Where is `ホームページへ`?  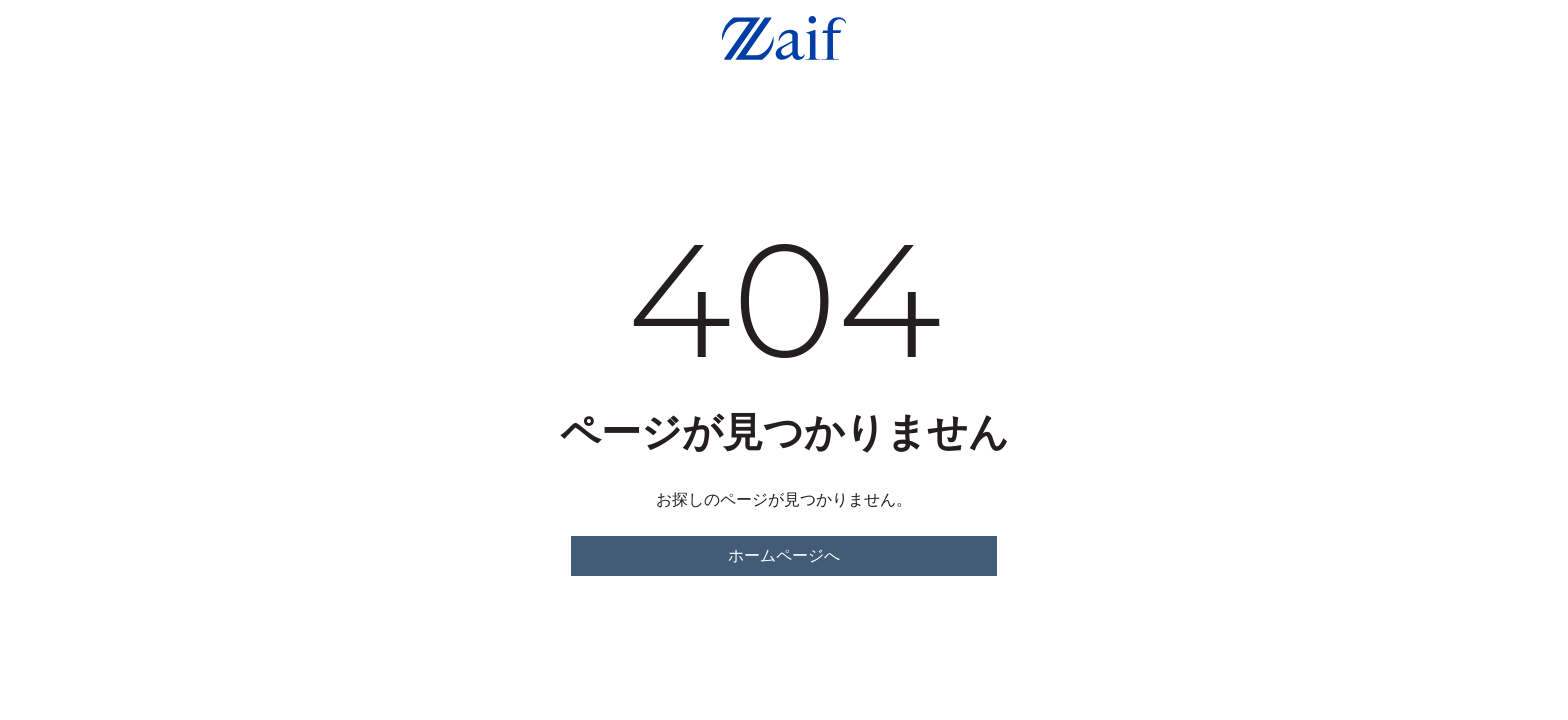 ホームページへ is located at coordinates (784, 555).